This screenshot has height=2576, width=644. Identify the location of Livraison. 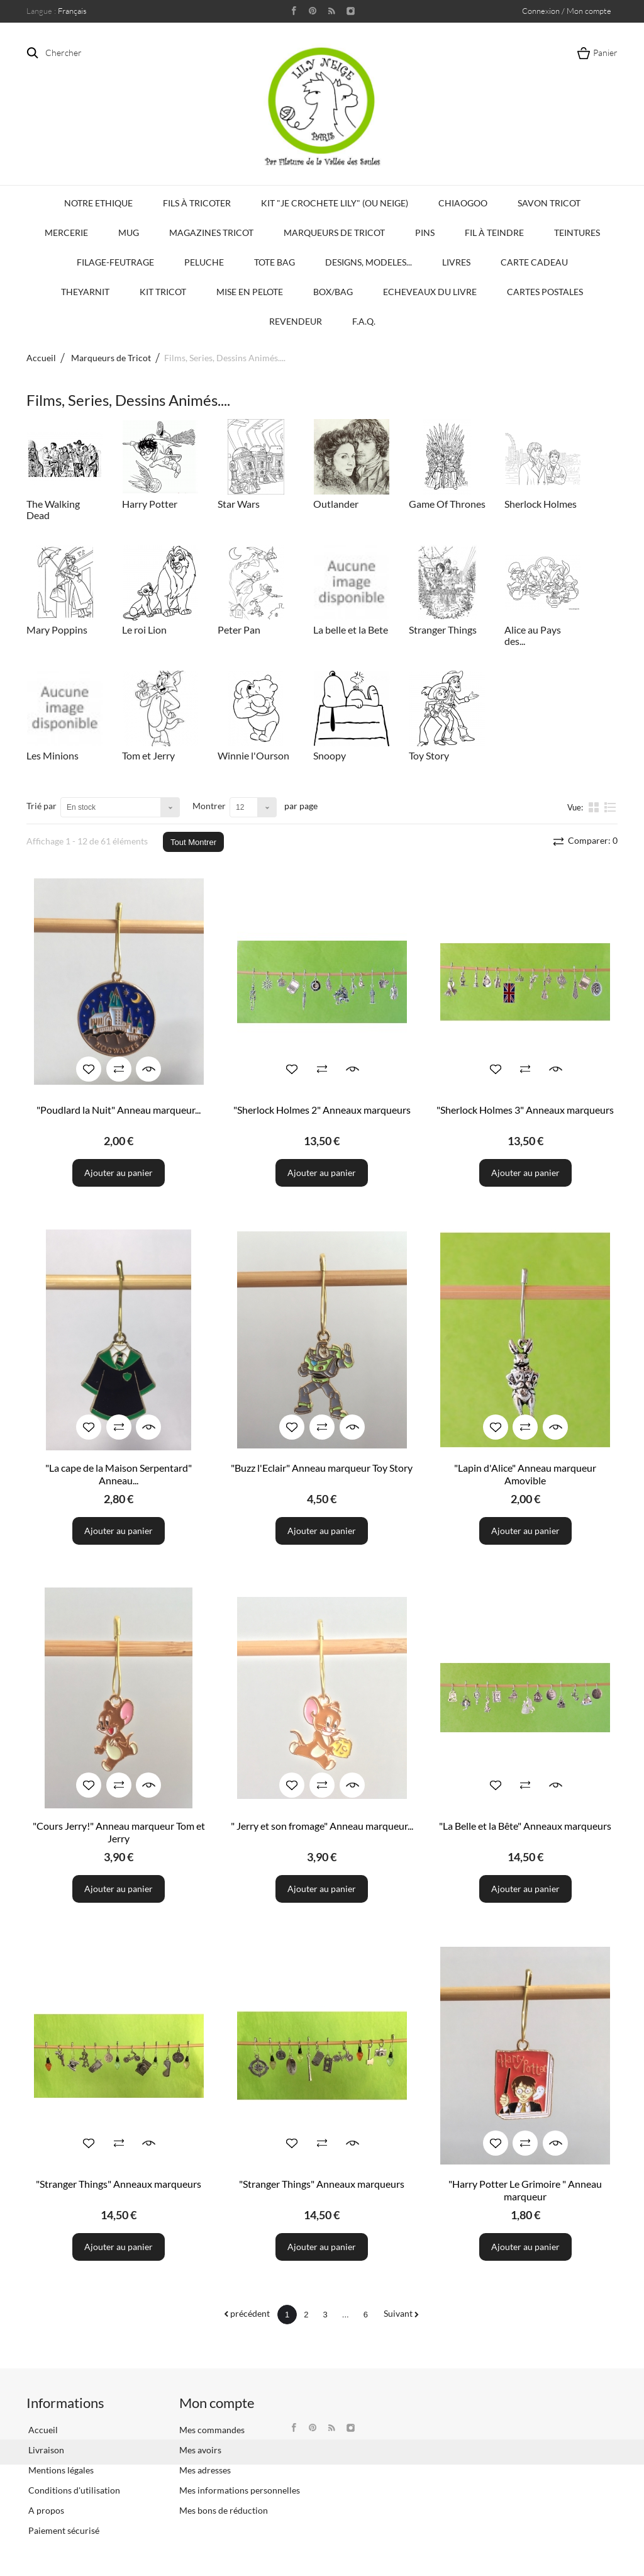
(45, 2449).